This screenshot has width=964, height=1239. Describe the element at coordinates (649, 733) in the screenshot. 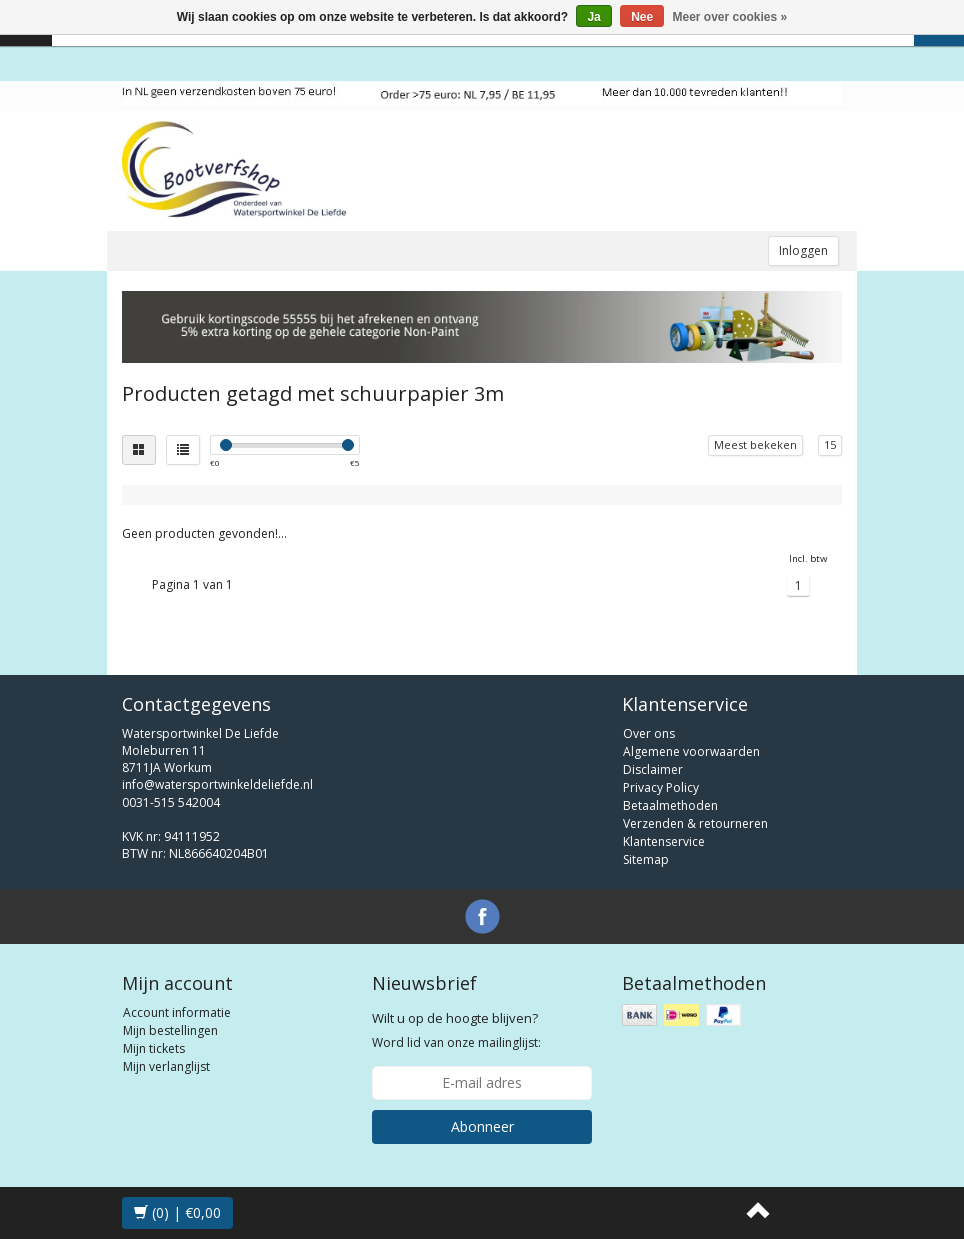

I see `Over ons` at that location.